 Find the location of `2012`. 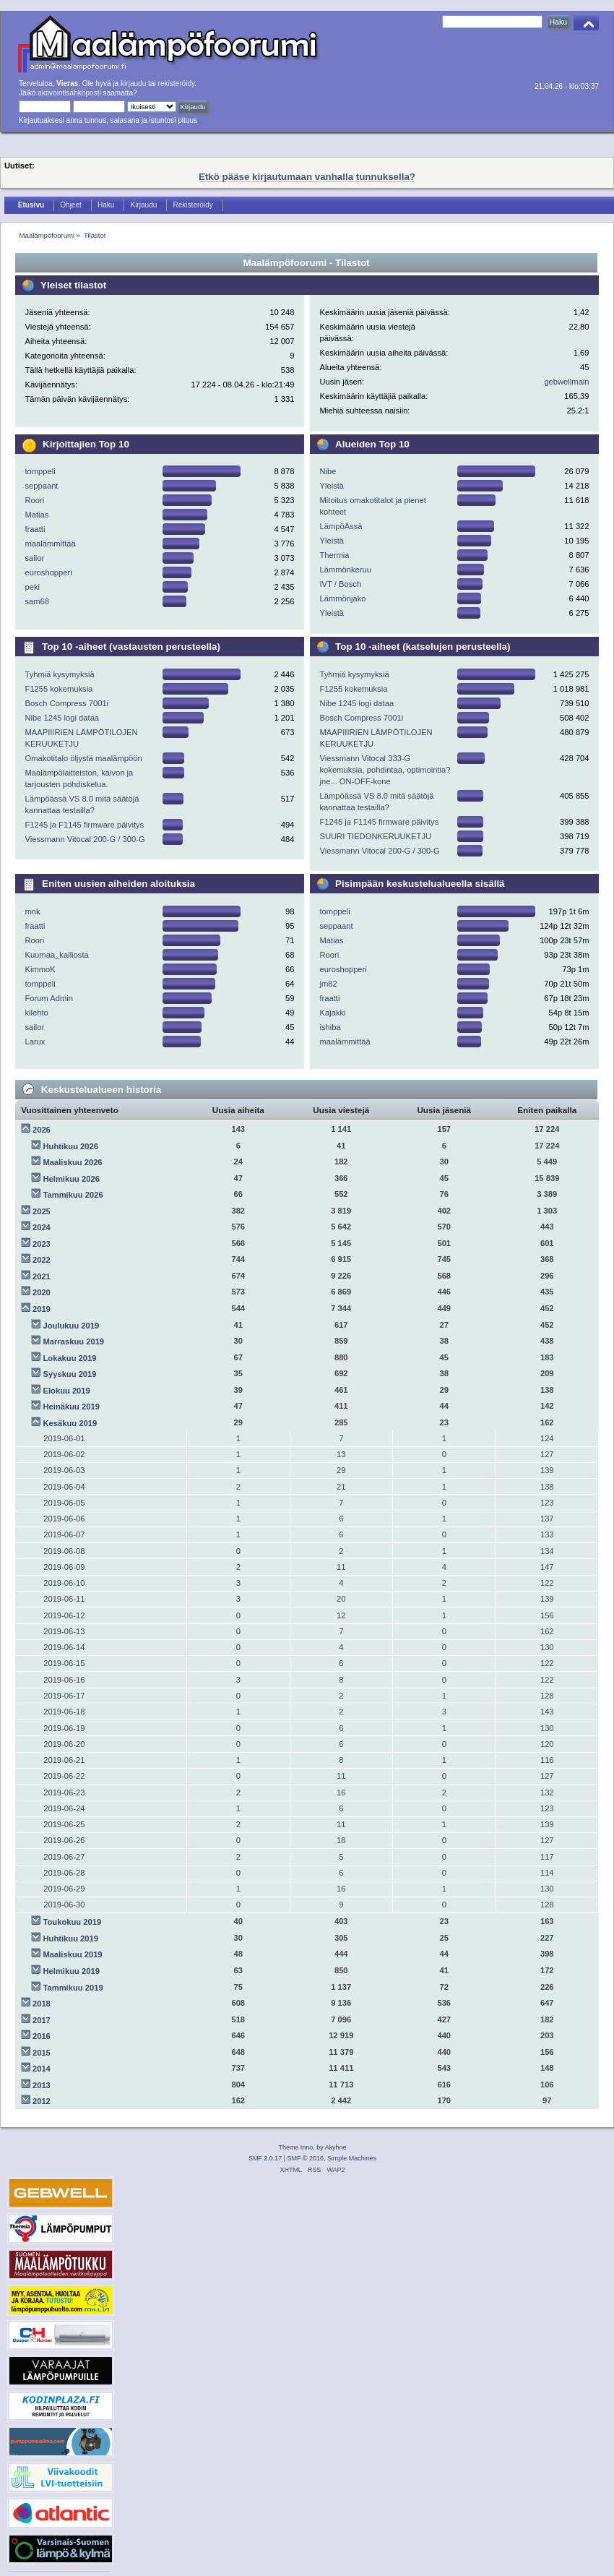

2012 is located at coordinates (42, 2101).